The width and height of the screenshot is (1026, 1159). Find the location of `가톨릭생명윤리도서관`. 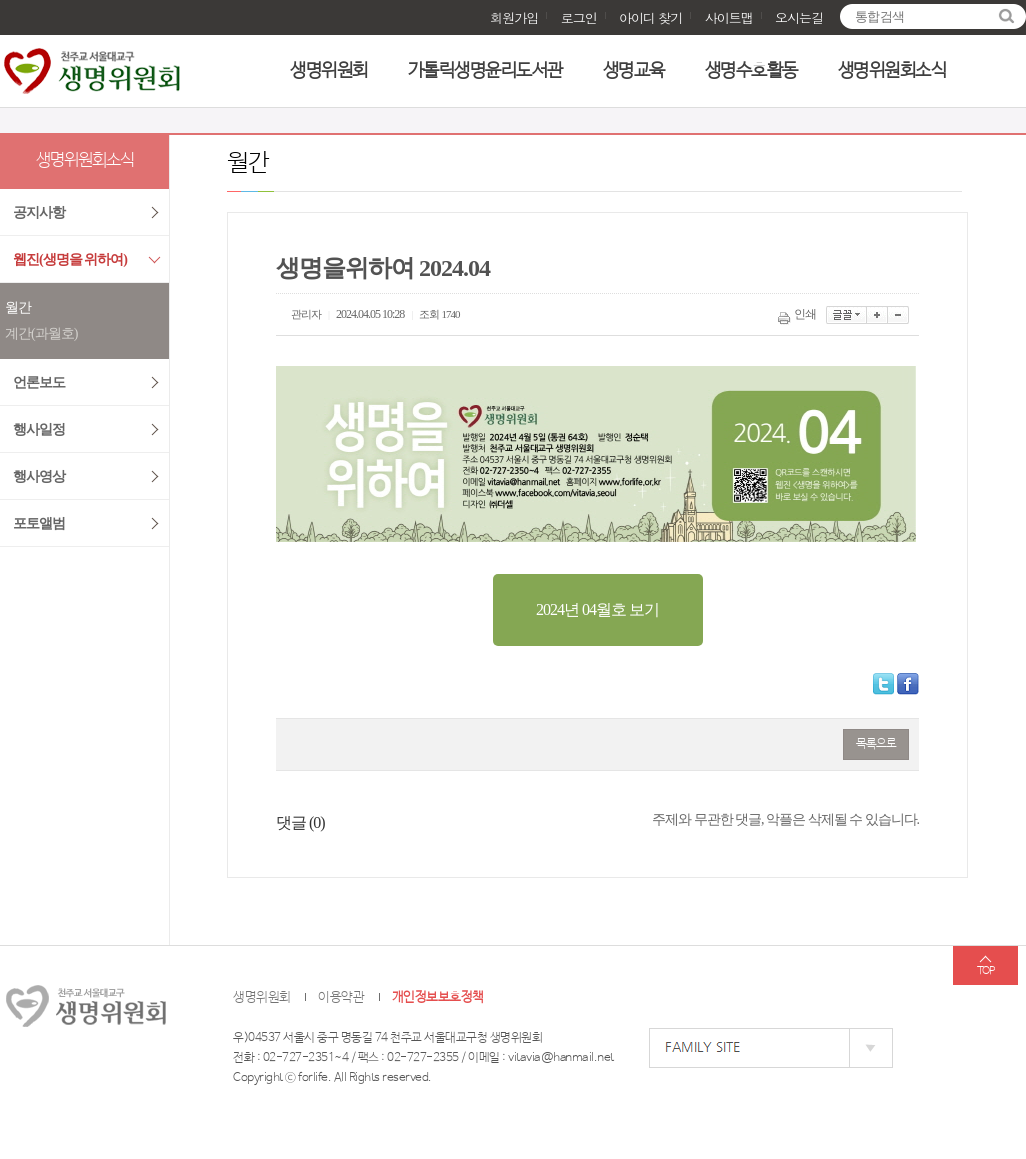

가톨릭생명윤리도서관 is located at coordinates (485, 71).